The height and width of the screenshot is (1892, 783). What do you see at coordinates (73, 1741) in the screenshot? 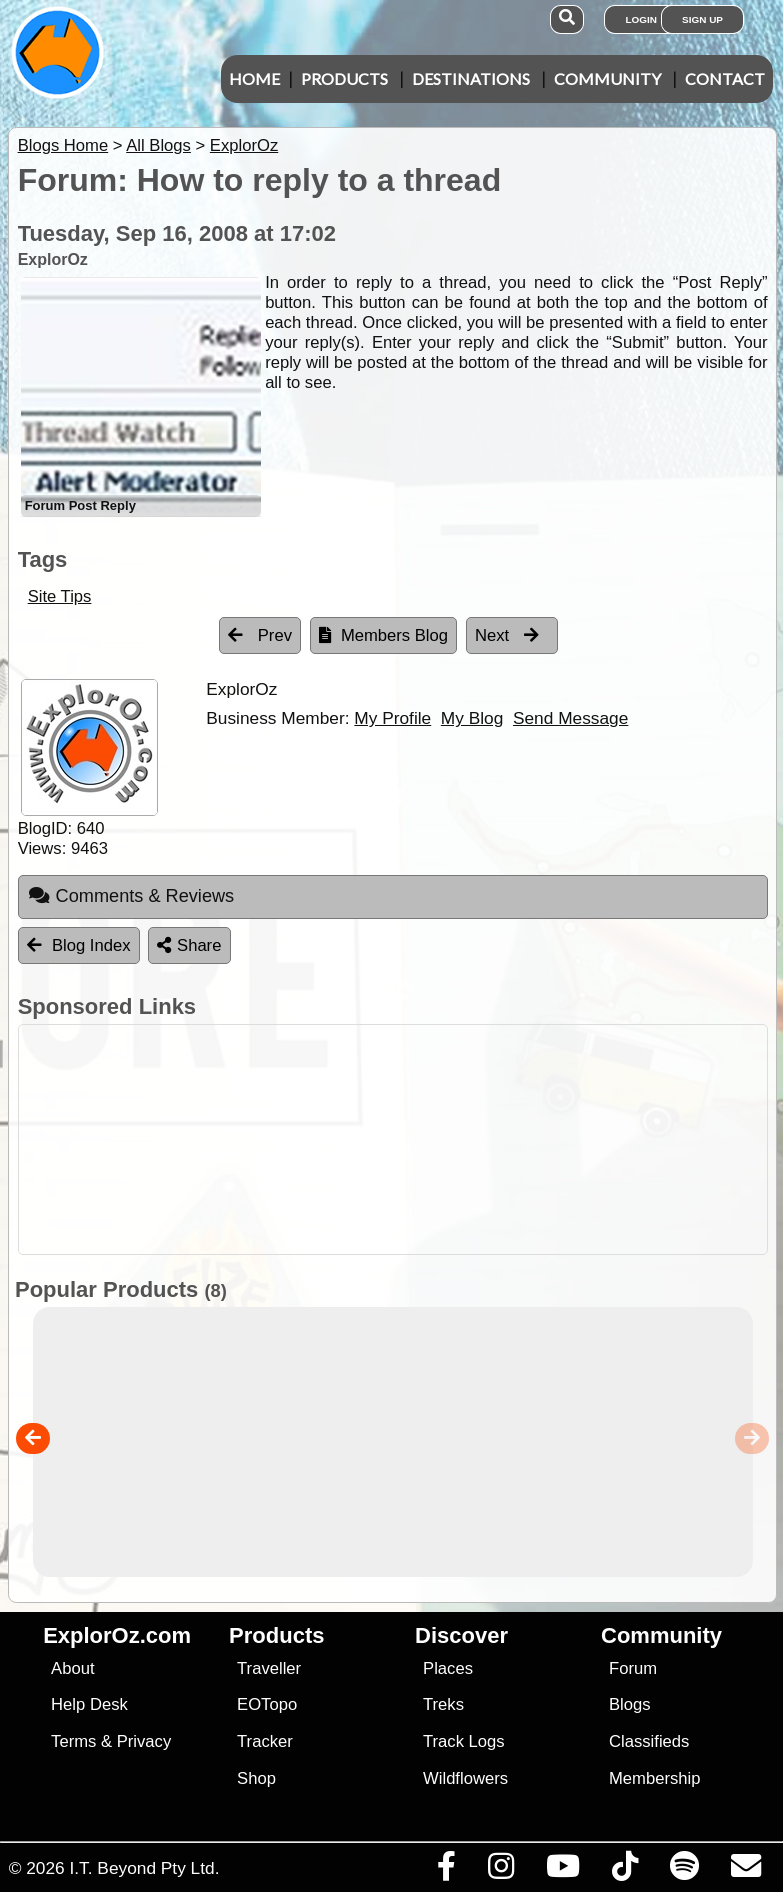
I see `Terms` at bounding box center [73, 1741].